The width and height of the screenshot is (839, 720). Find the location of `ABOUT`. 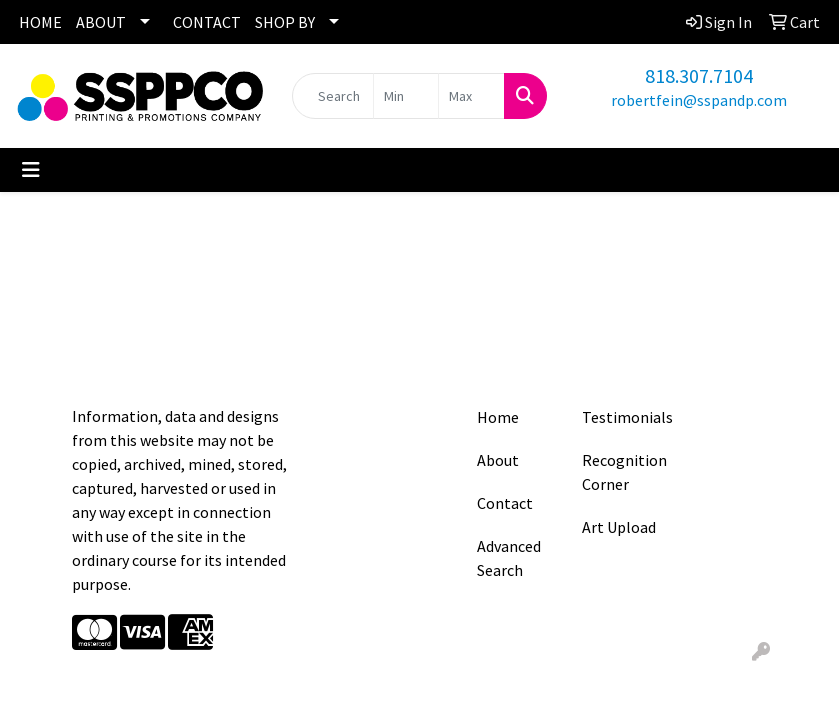

ABOUT is located at coordinates (101, 22).